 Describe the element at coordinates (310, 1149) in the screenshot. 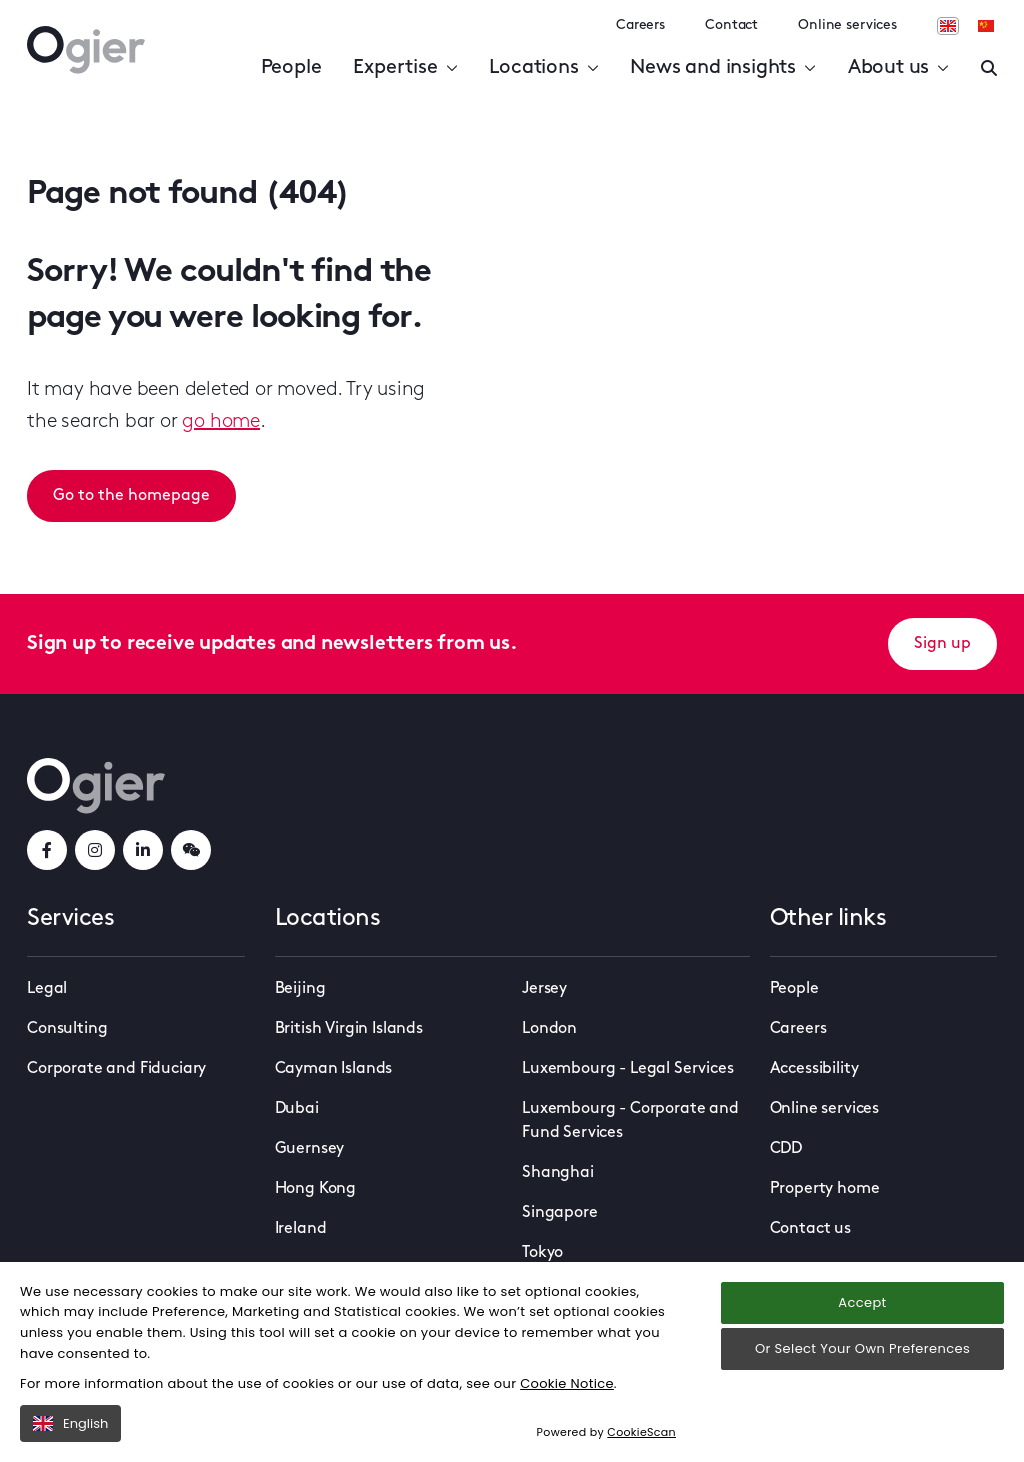

I see `Guernsey` at that location.